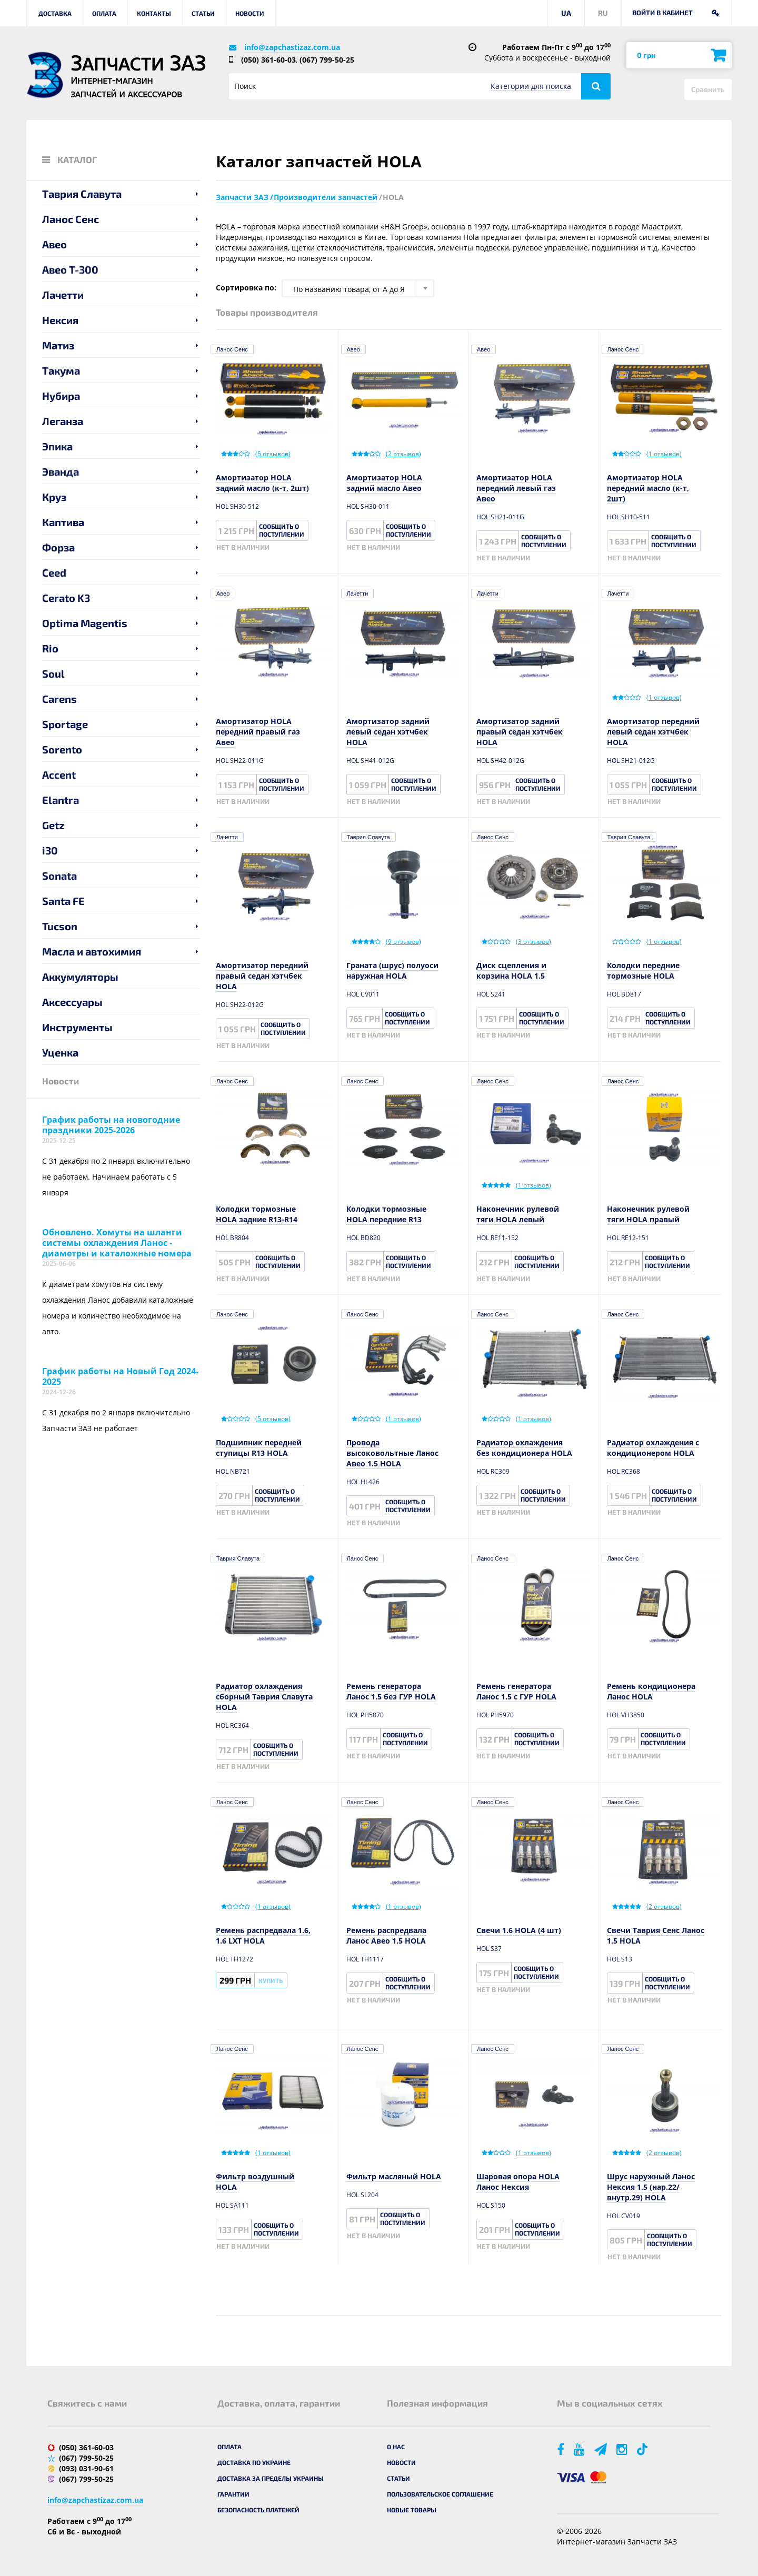 This screenshot has height=2576, width=758. Describe the element at coordinates (516, 1691) in the screenshot. I see `Ремень генератора Ланос 1.5 с ГУР HOLA` at that location.